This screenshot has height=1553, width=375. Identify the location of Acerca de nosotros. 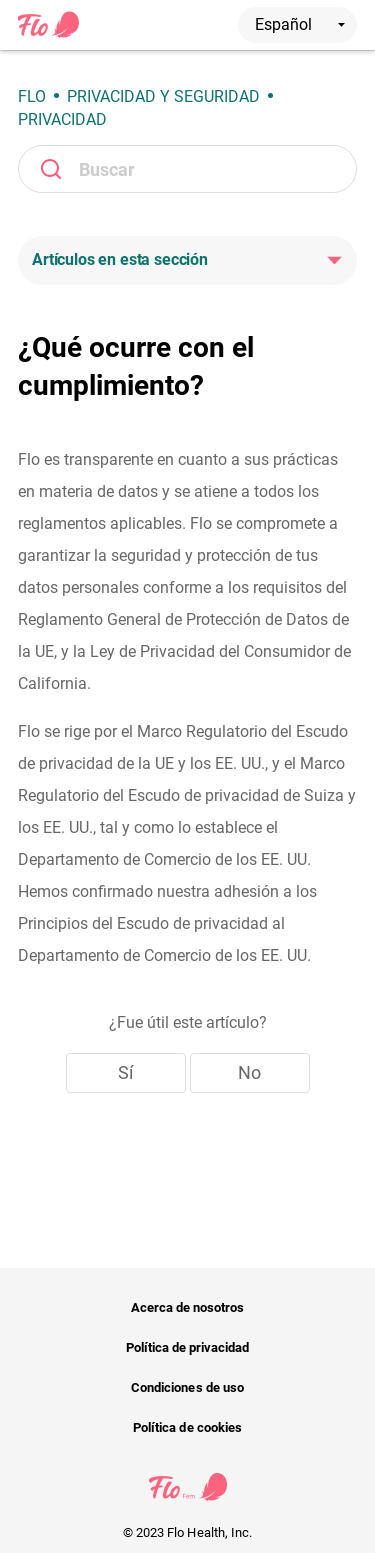
(188, 1307).